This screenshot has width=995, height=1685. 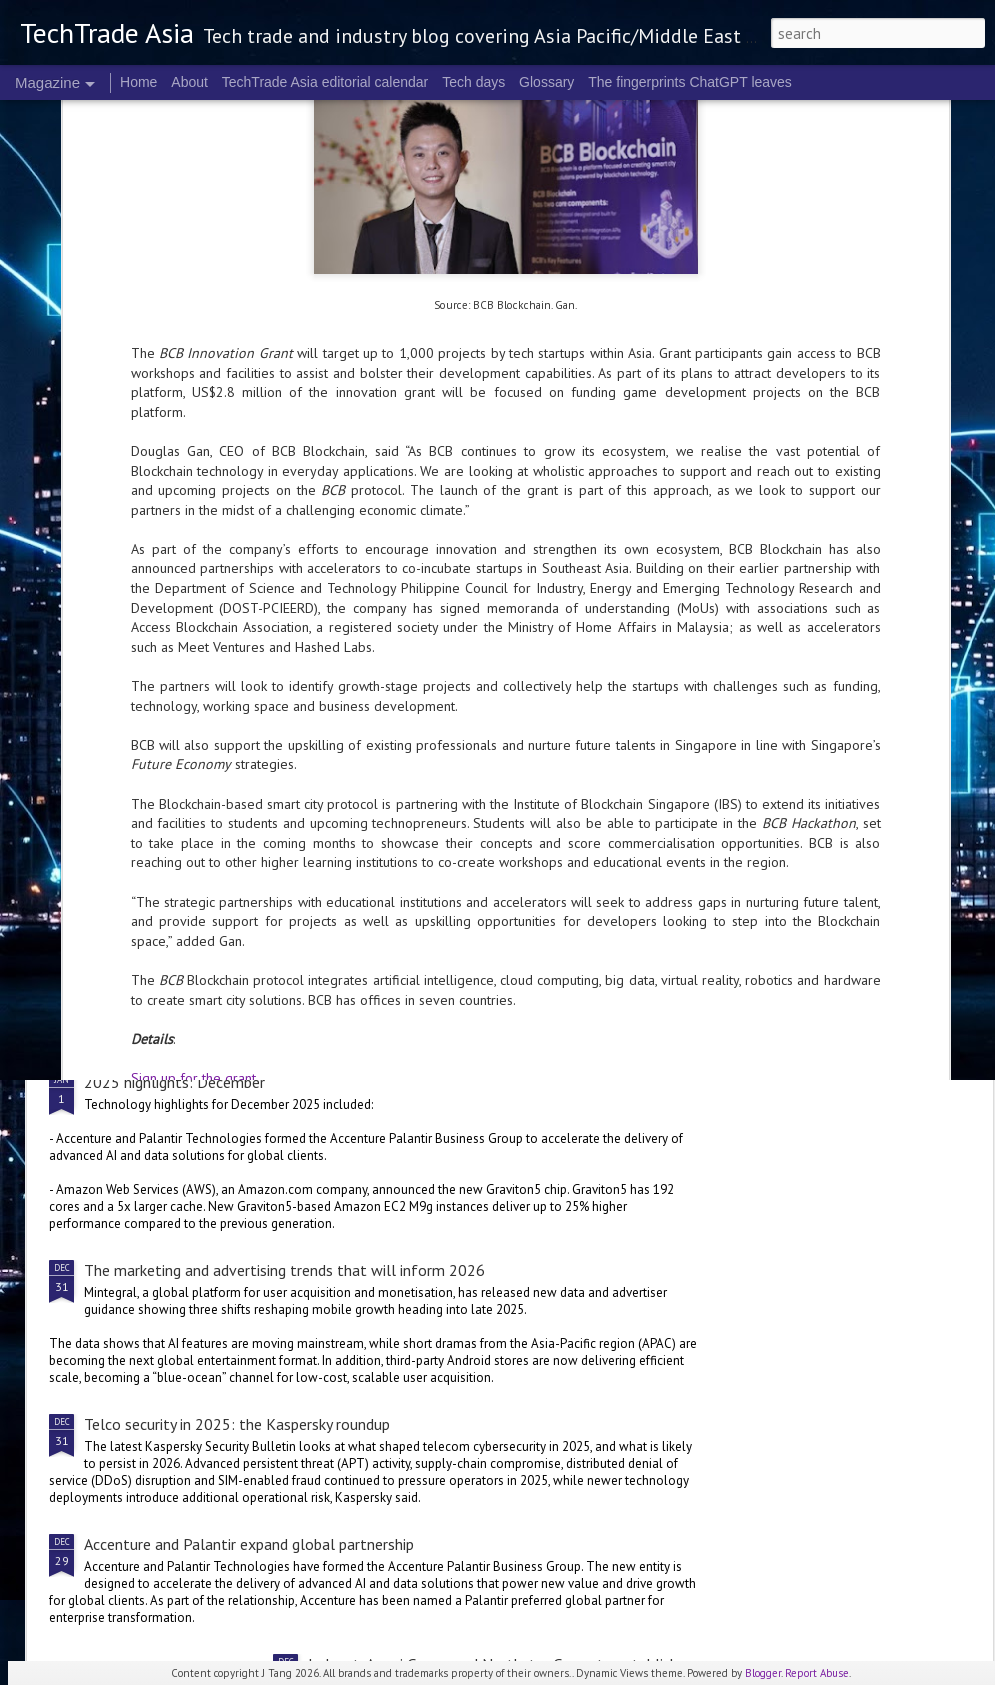 I want to click on The marketing and advertising trends that will inform 2026, so click(x=284, y=1270).